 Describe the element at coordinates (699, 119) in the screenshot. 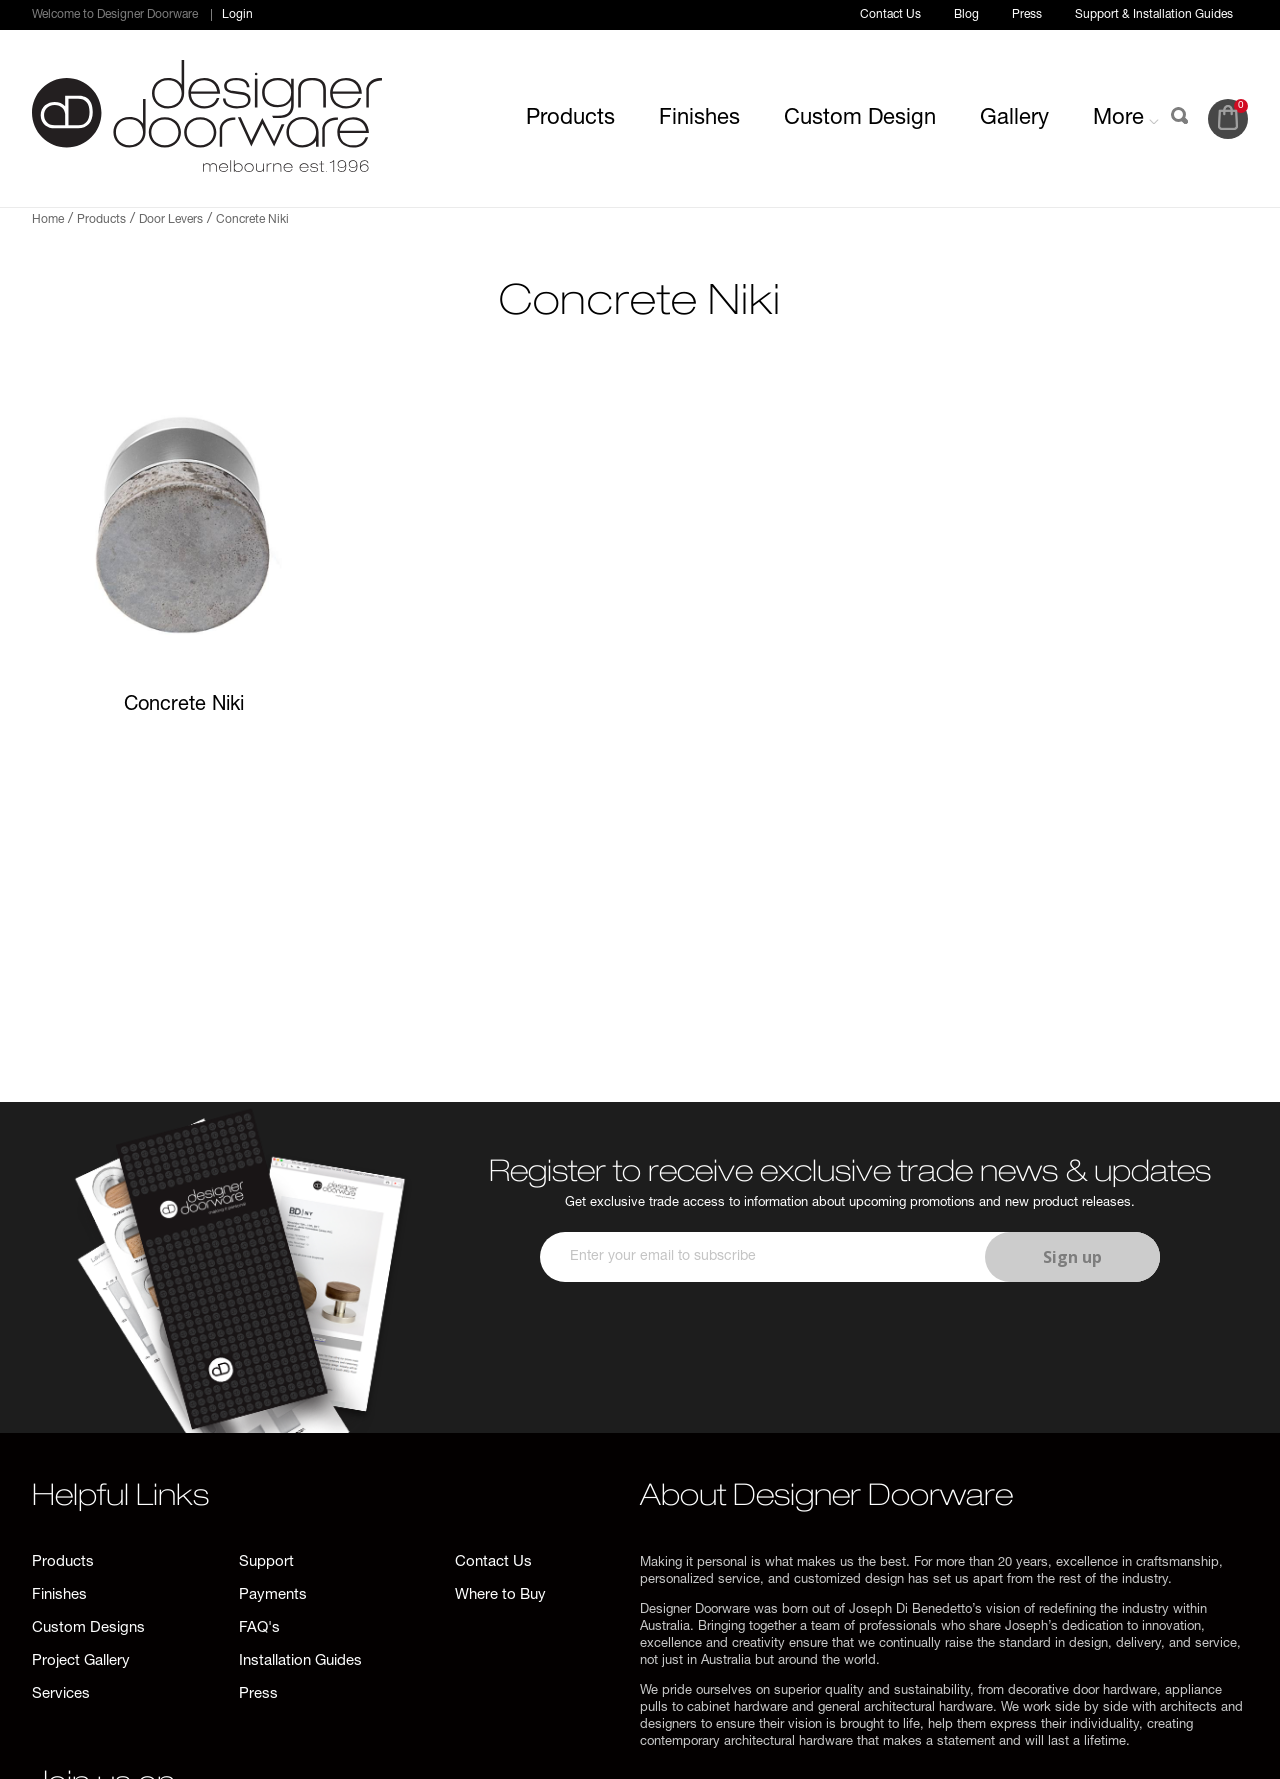

I see `Finishes` at that location.